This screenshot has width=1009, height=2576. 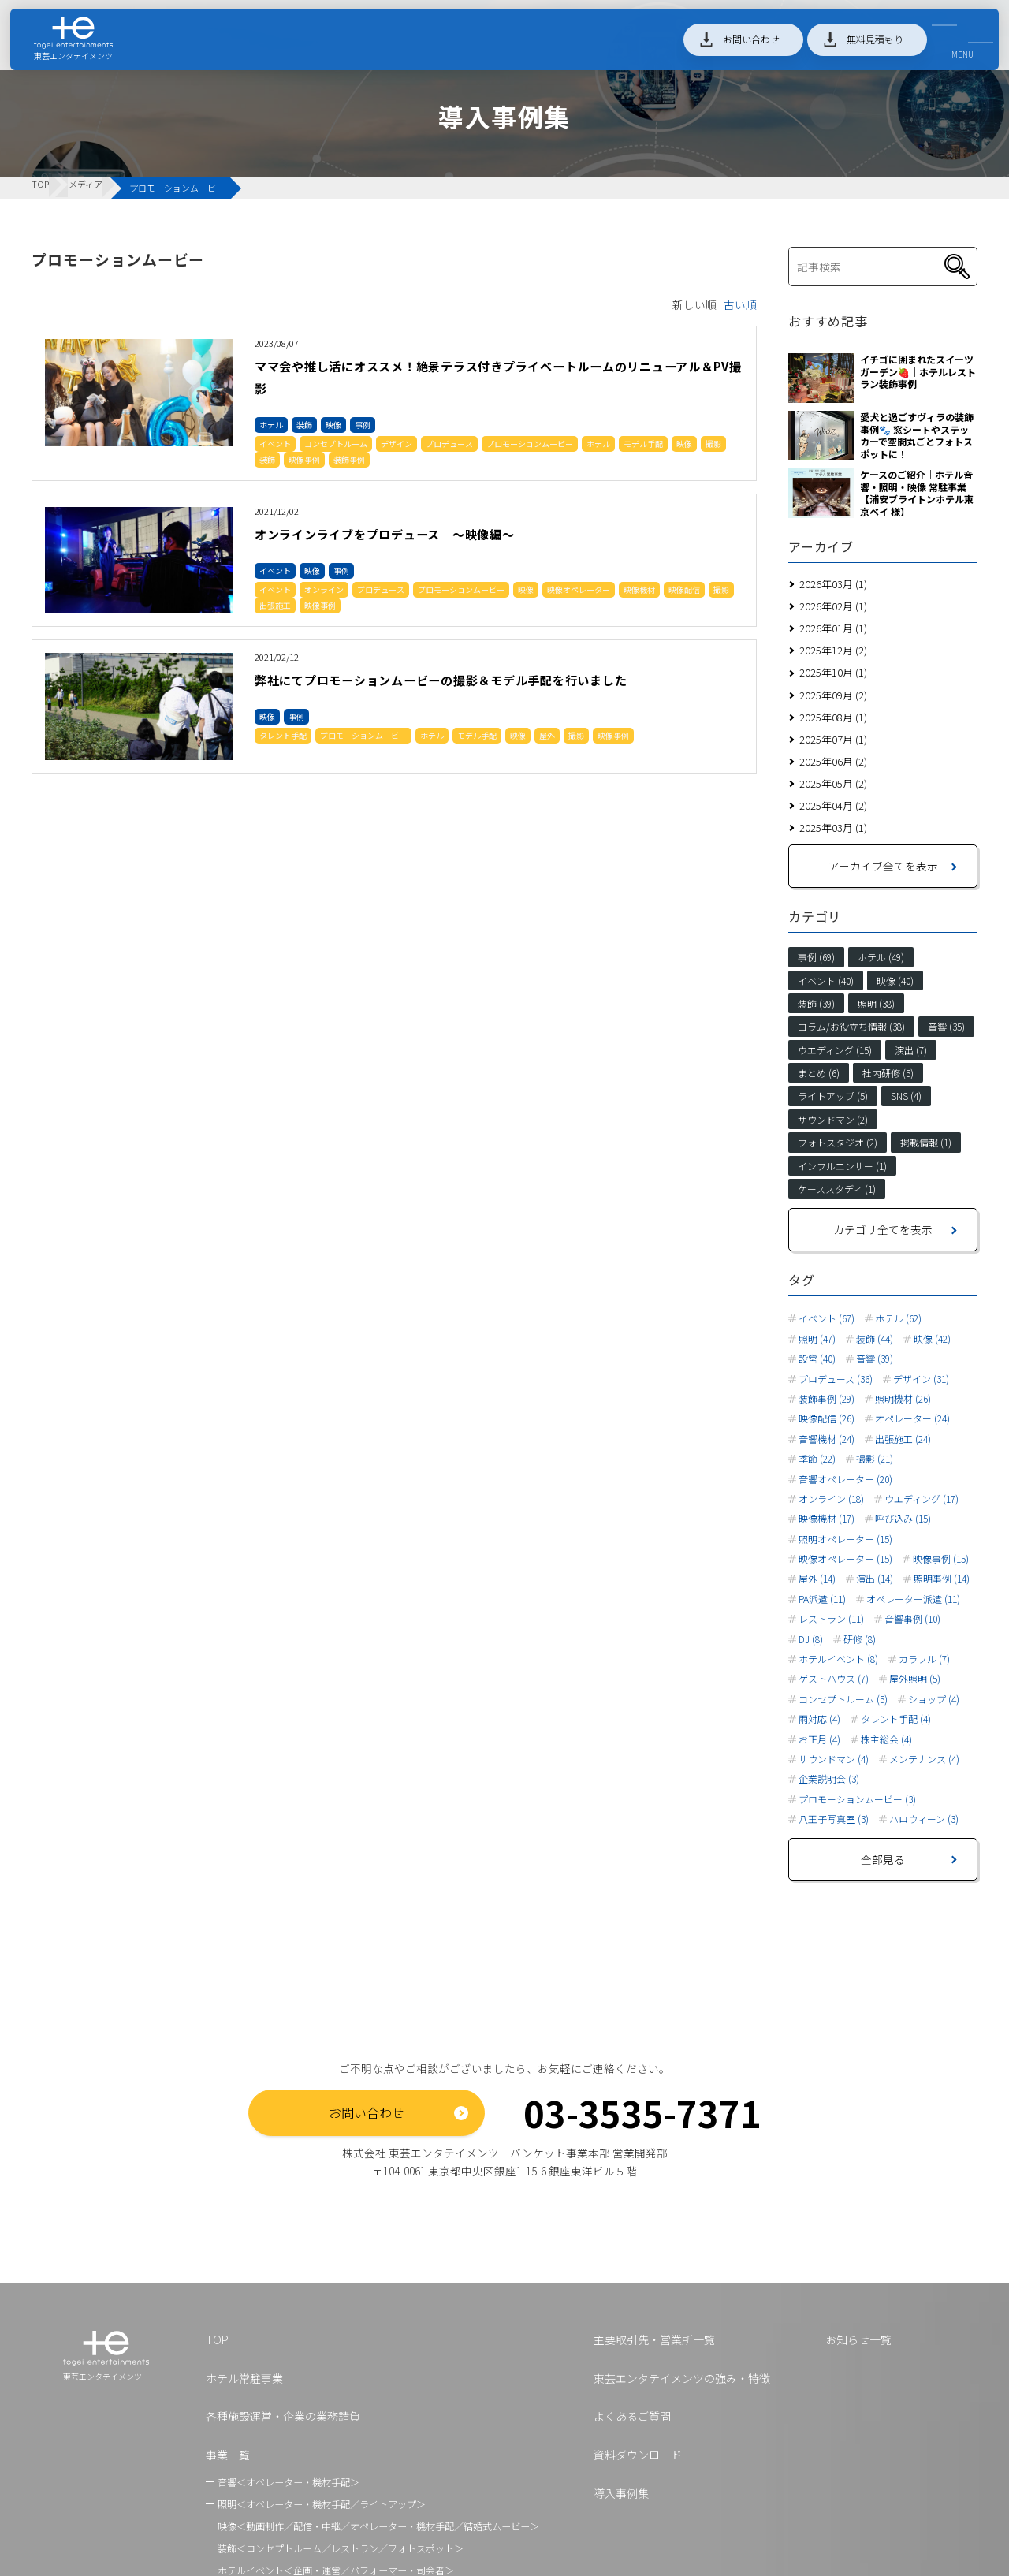 What do you see at coordinates (684, 589) in the screenshot?
I see `映像配信` at bounding box center [684, 589].